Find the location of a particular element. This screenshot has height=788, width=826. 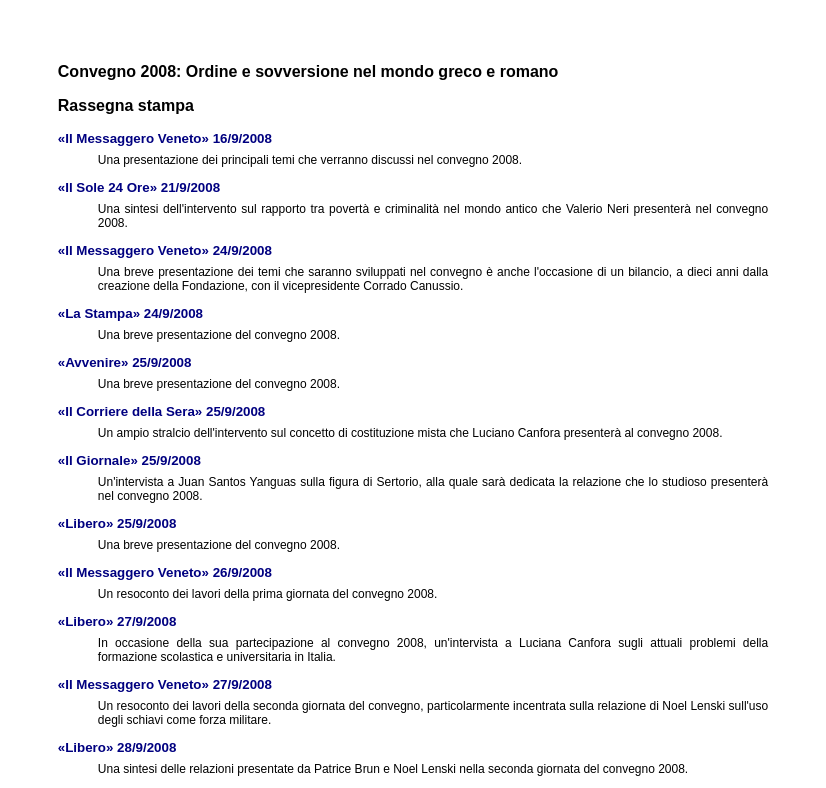

«Il Messaggero Veneto» 26/9/2008 is located at coordinates (165, 572).